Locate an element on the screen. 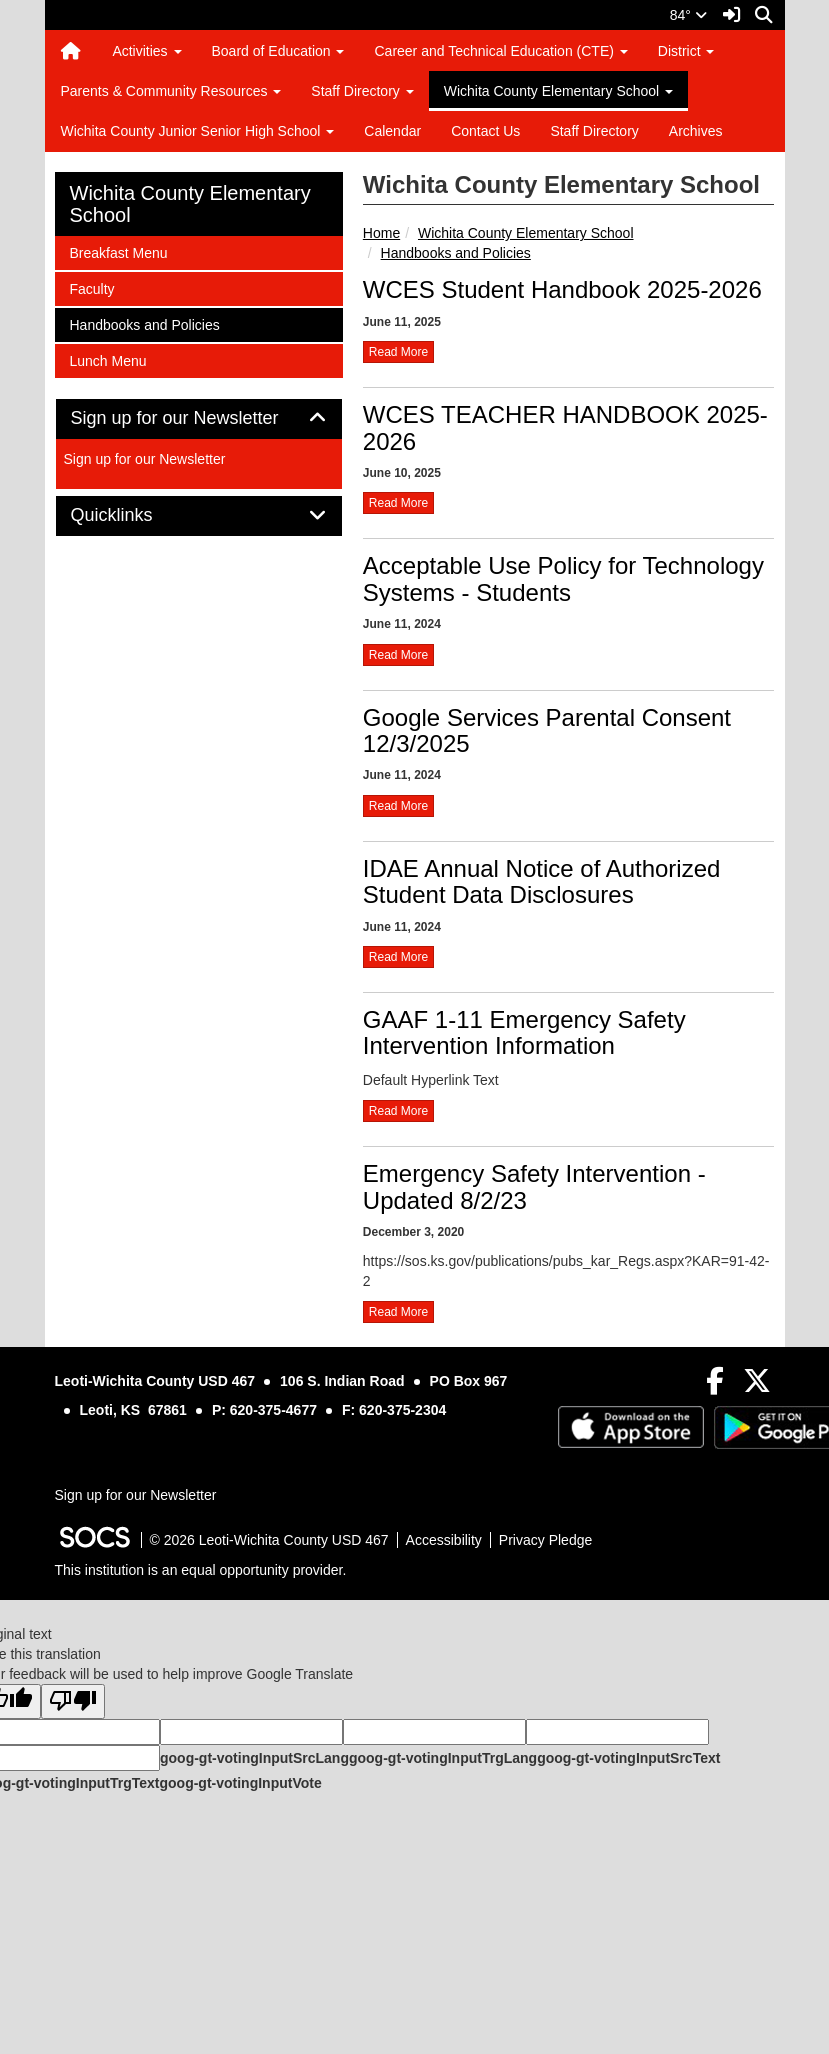 This screenshot has height=2054, width=829. Faculty is located at coordinates (96, 287).